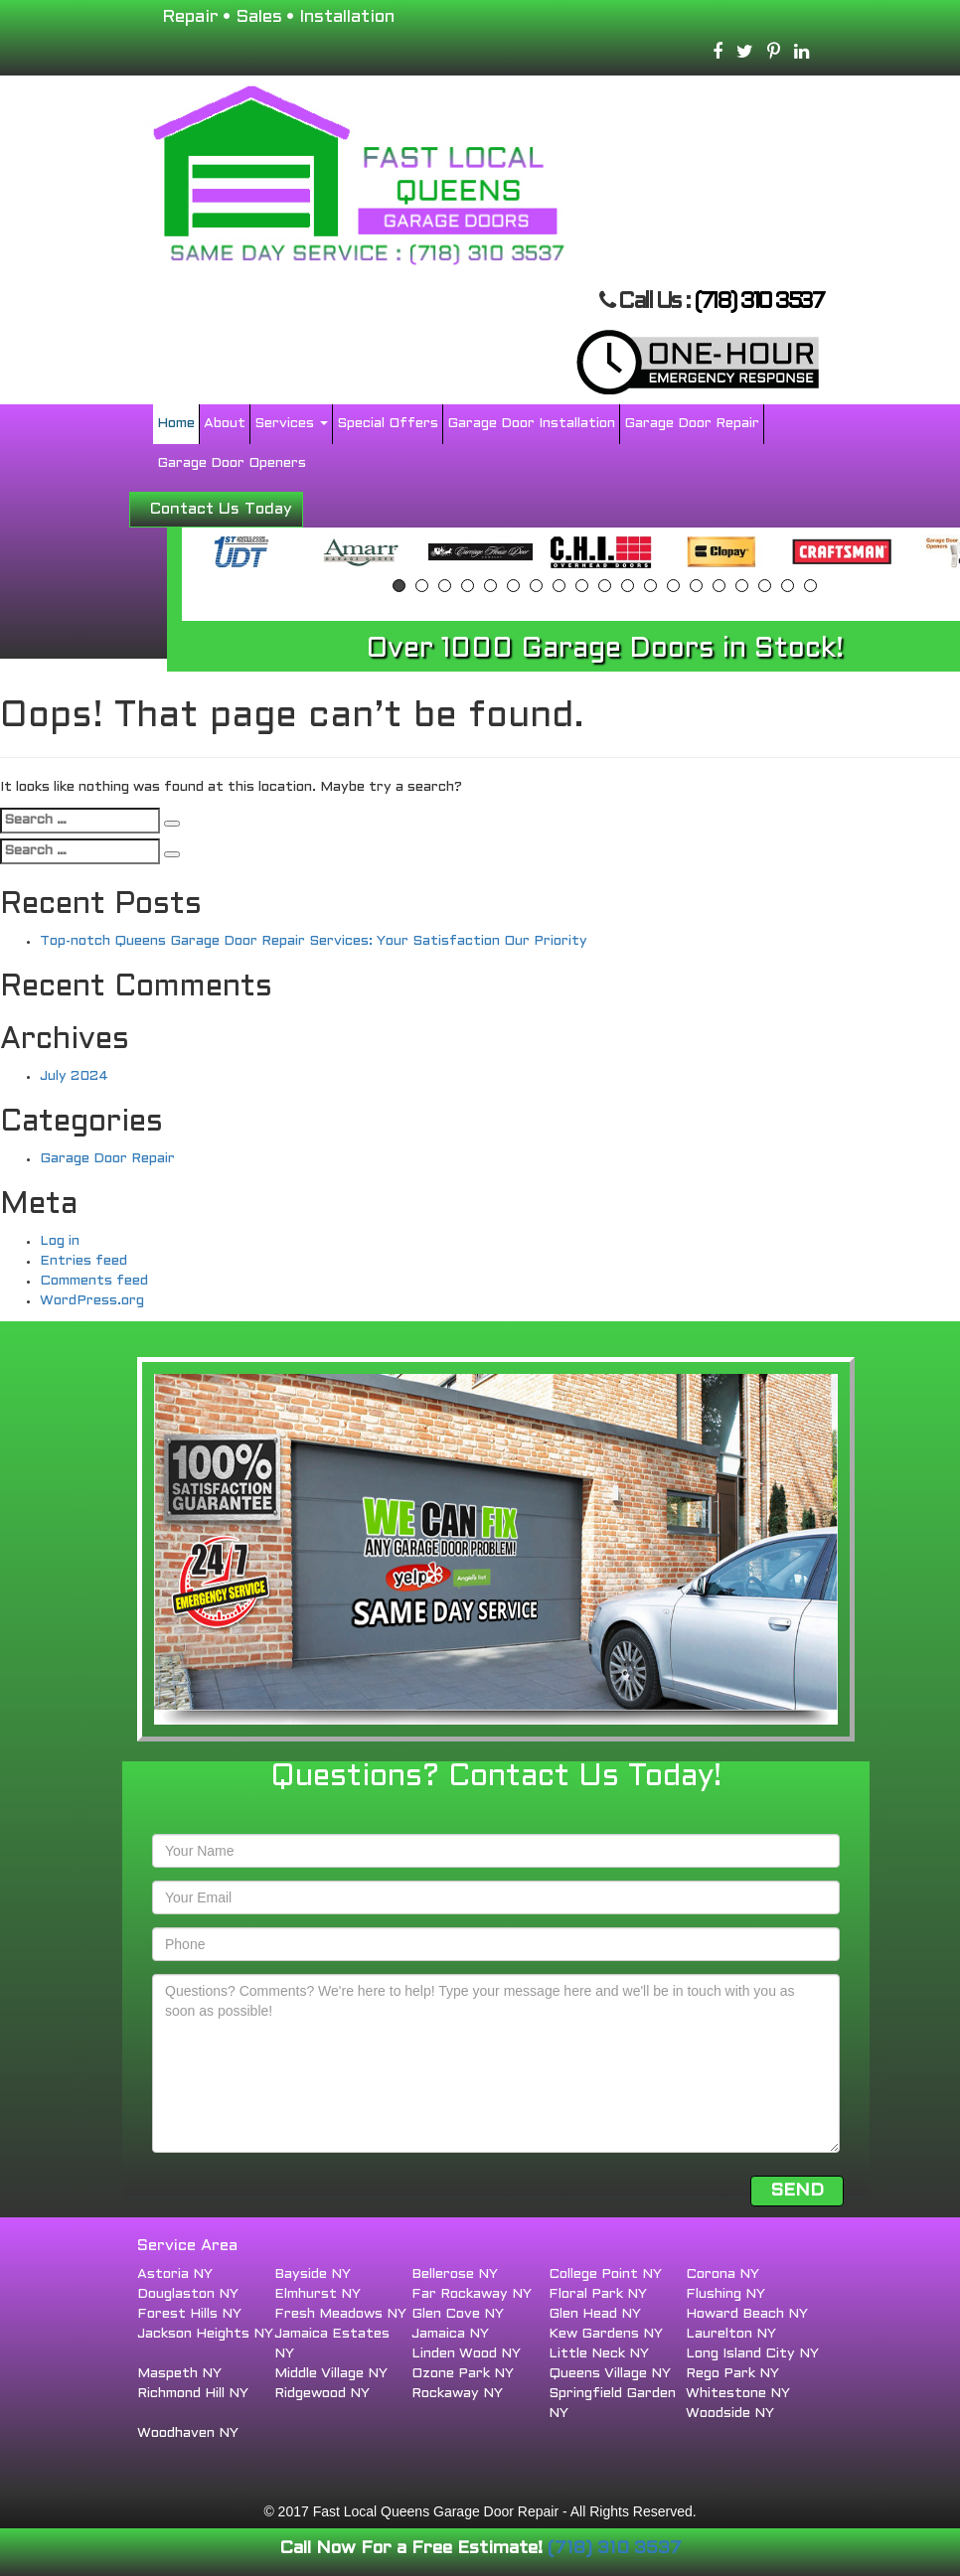 The height and width of the screenshot is (2576, 960). I want to click on Floral Park NY, so click(598, 2294).